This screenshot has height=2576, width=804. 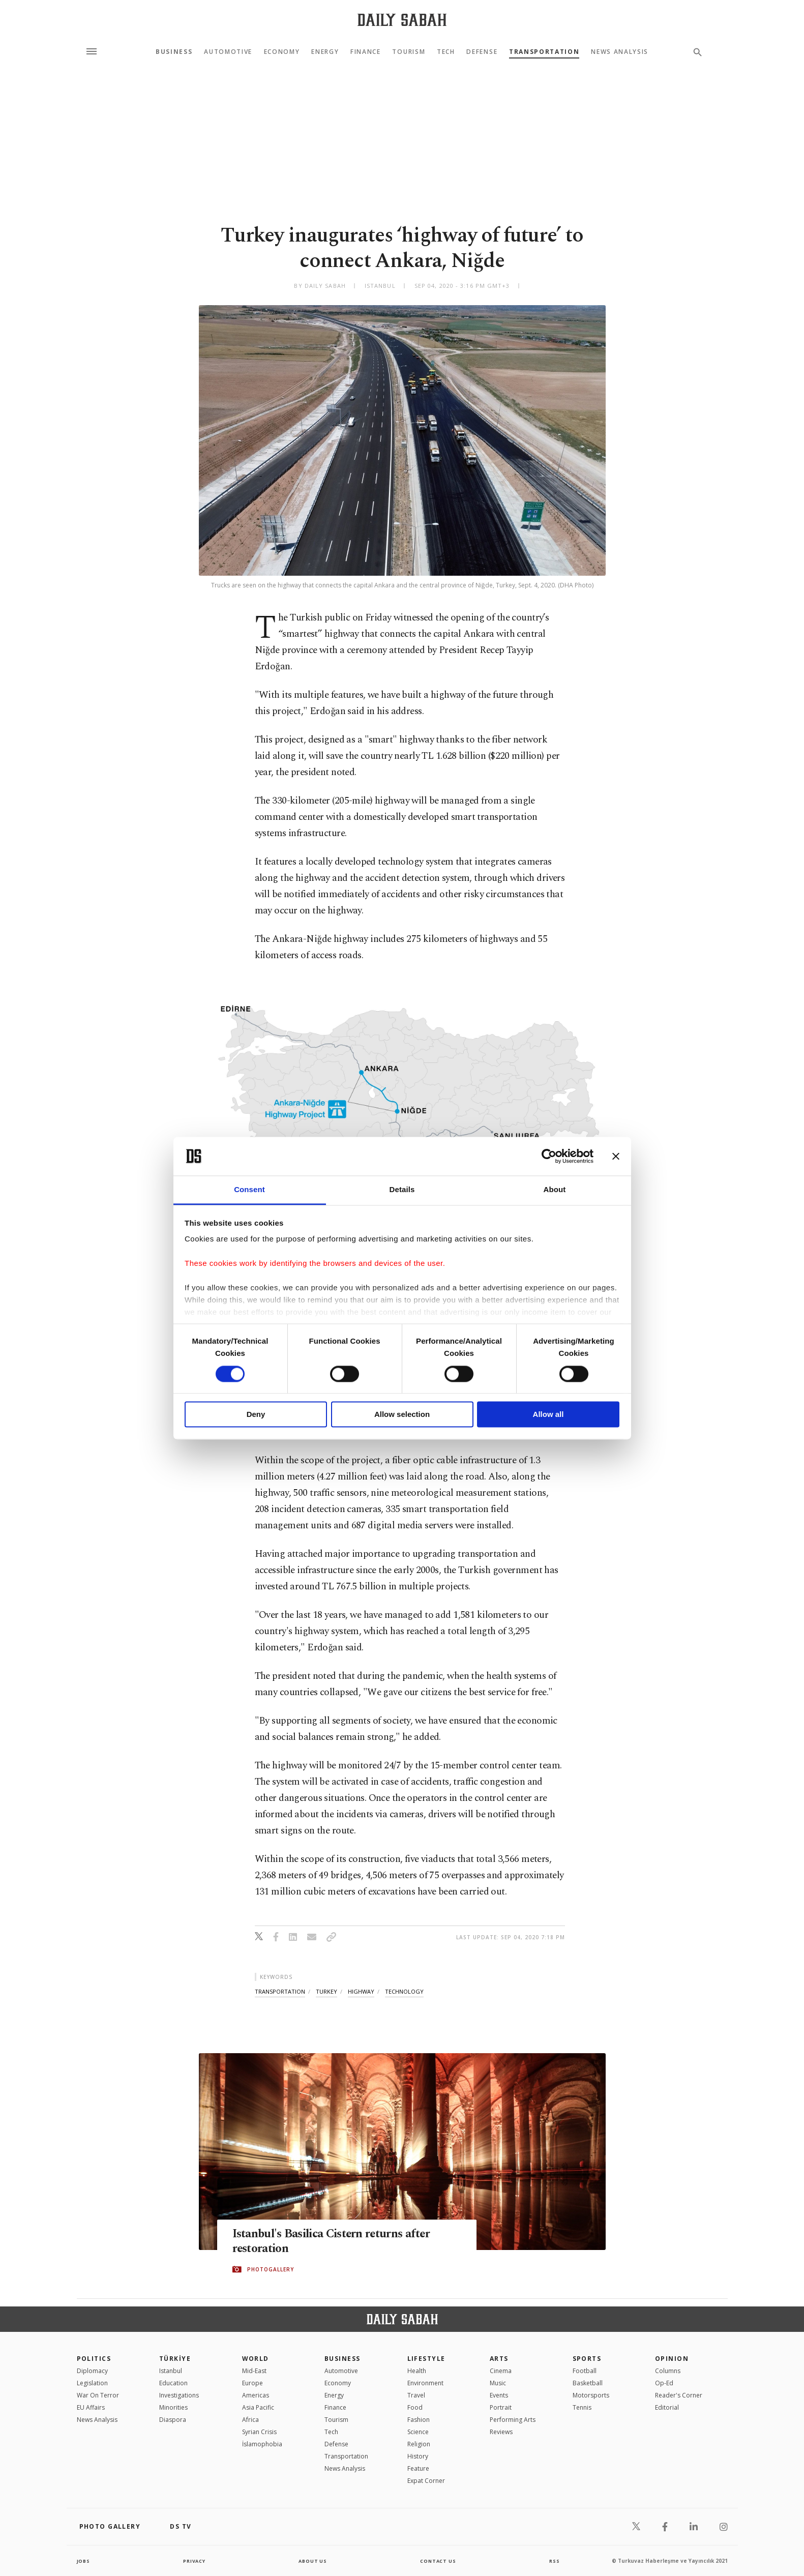 I want to click on EU Affairs, so click(x=91, y=2407).